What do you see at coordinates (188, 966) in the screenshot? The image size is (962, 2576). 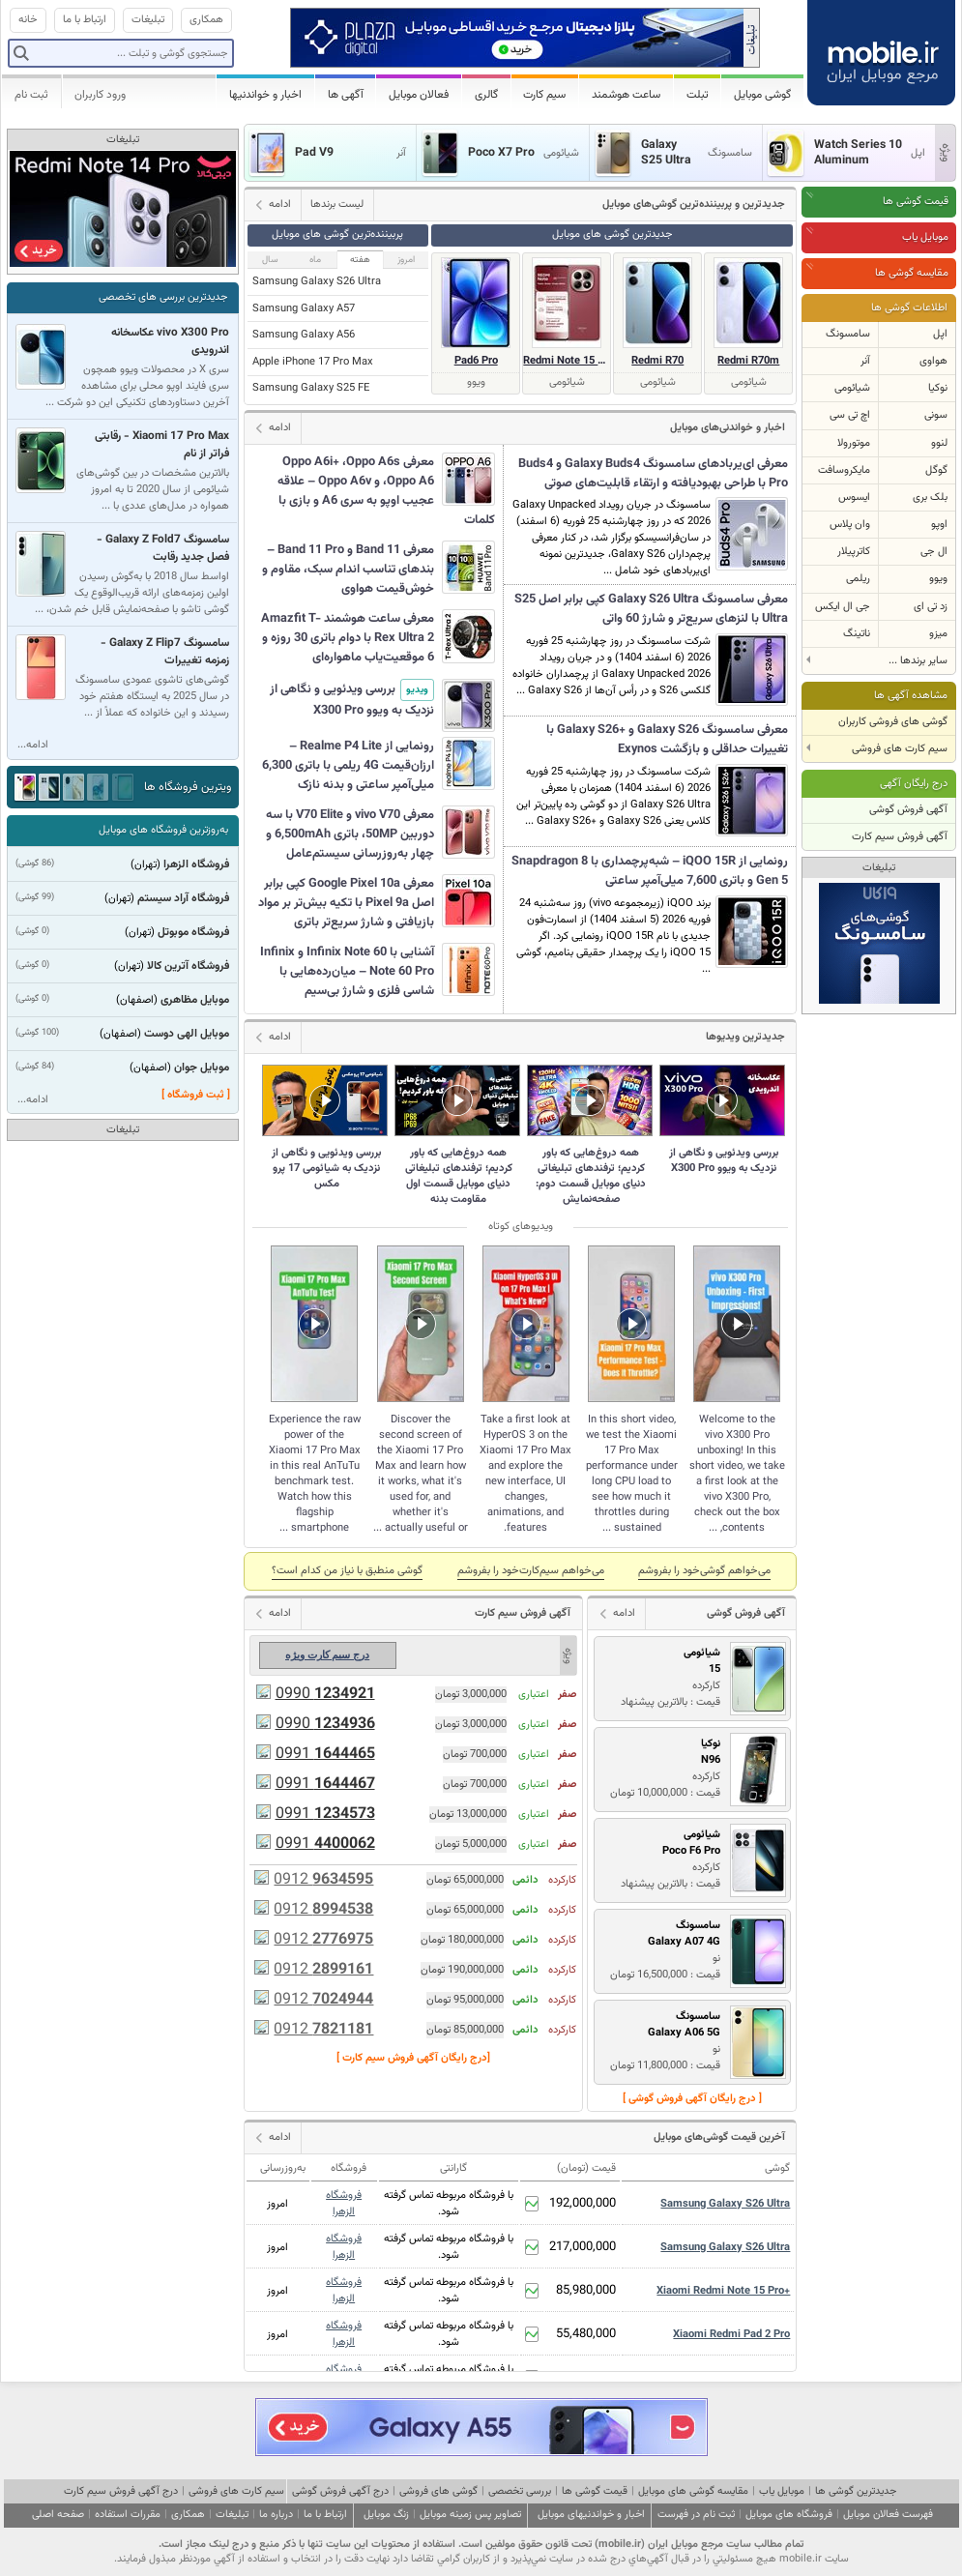 I see `فروشگاه آترین کالا` at bounding box center [188, 966].